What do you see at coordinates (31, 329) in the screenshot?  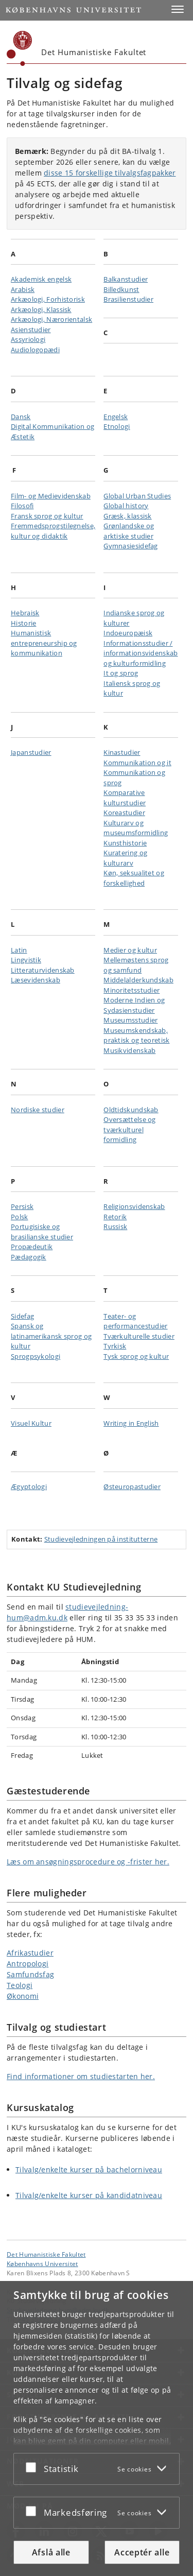 I see `Asienstudier` at bounding box center [31, 329].